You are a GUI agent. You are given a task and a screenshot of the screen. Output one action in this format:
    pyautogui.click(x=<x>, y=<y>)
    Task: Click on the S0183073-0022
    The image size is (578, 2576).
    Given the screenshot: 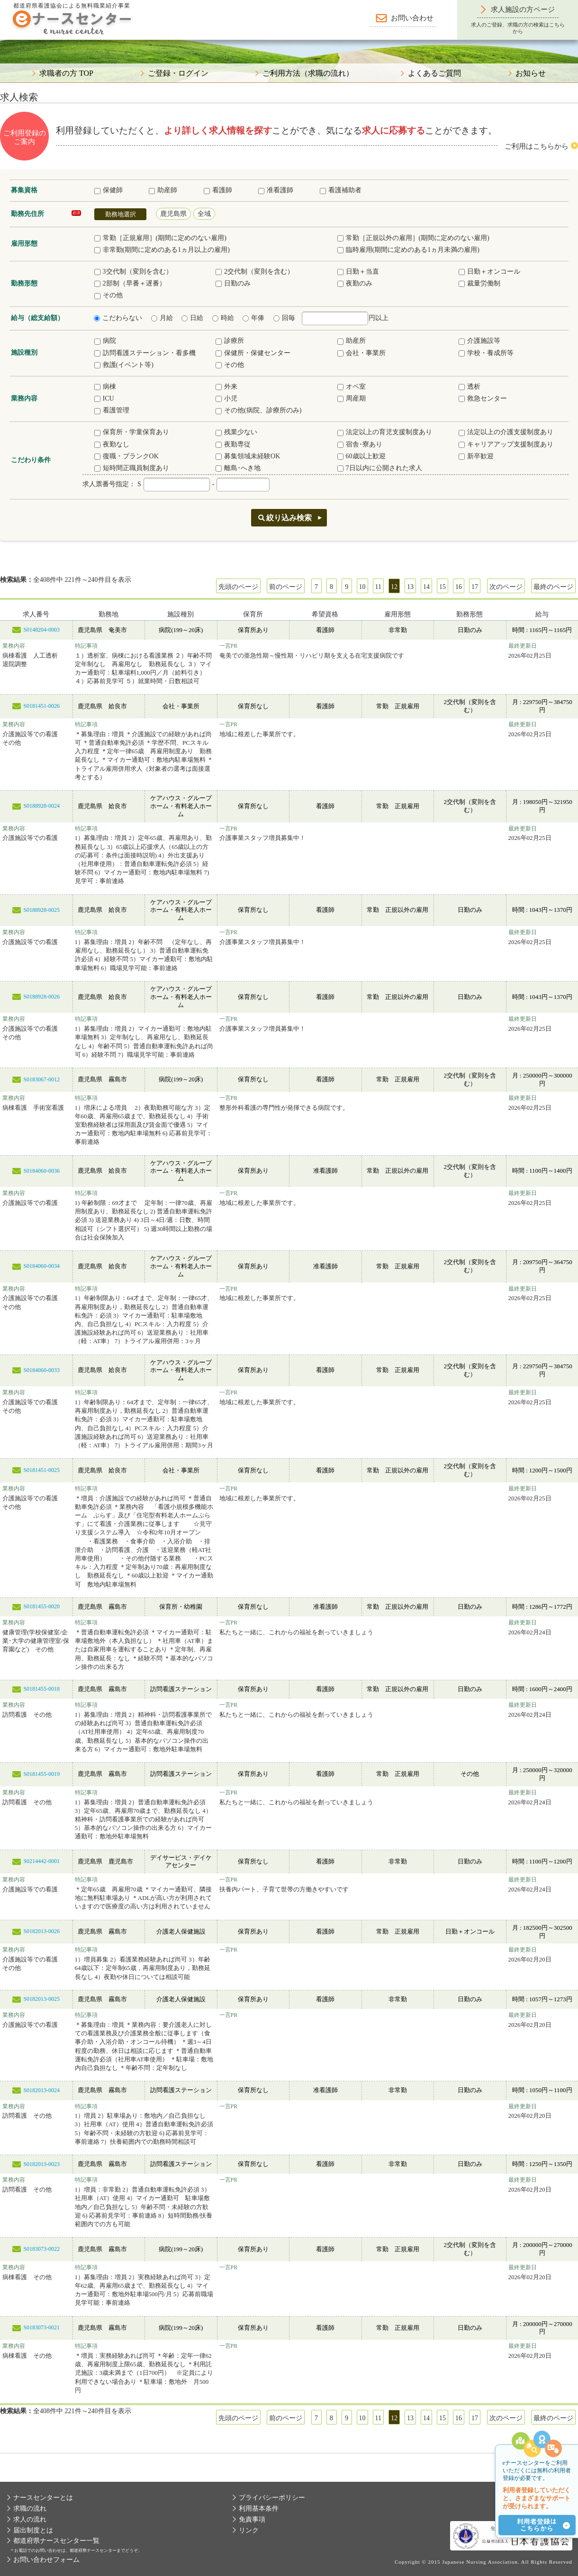 What is the action you would take?
    pyautogui.click(x=41, y=2249)
    